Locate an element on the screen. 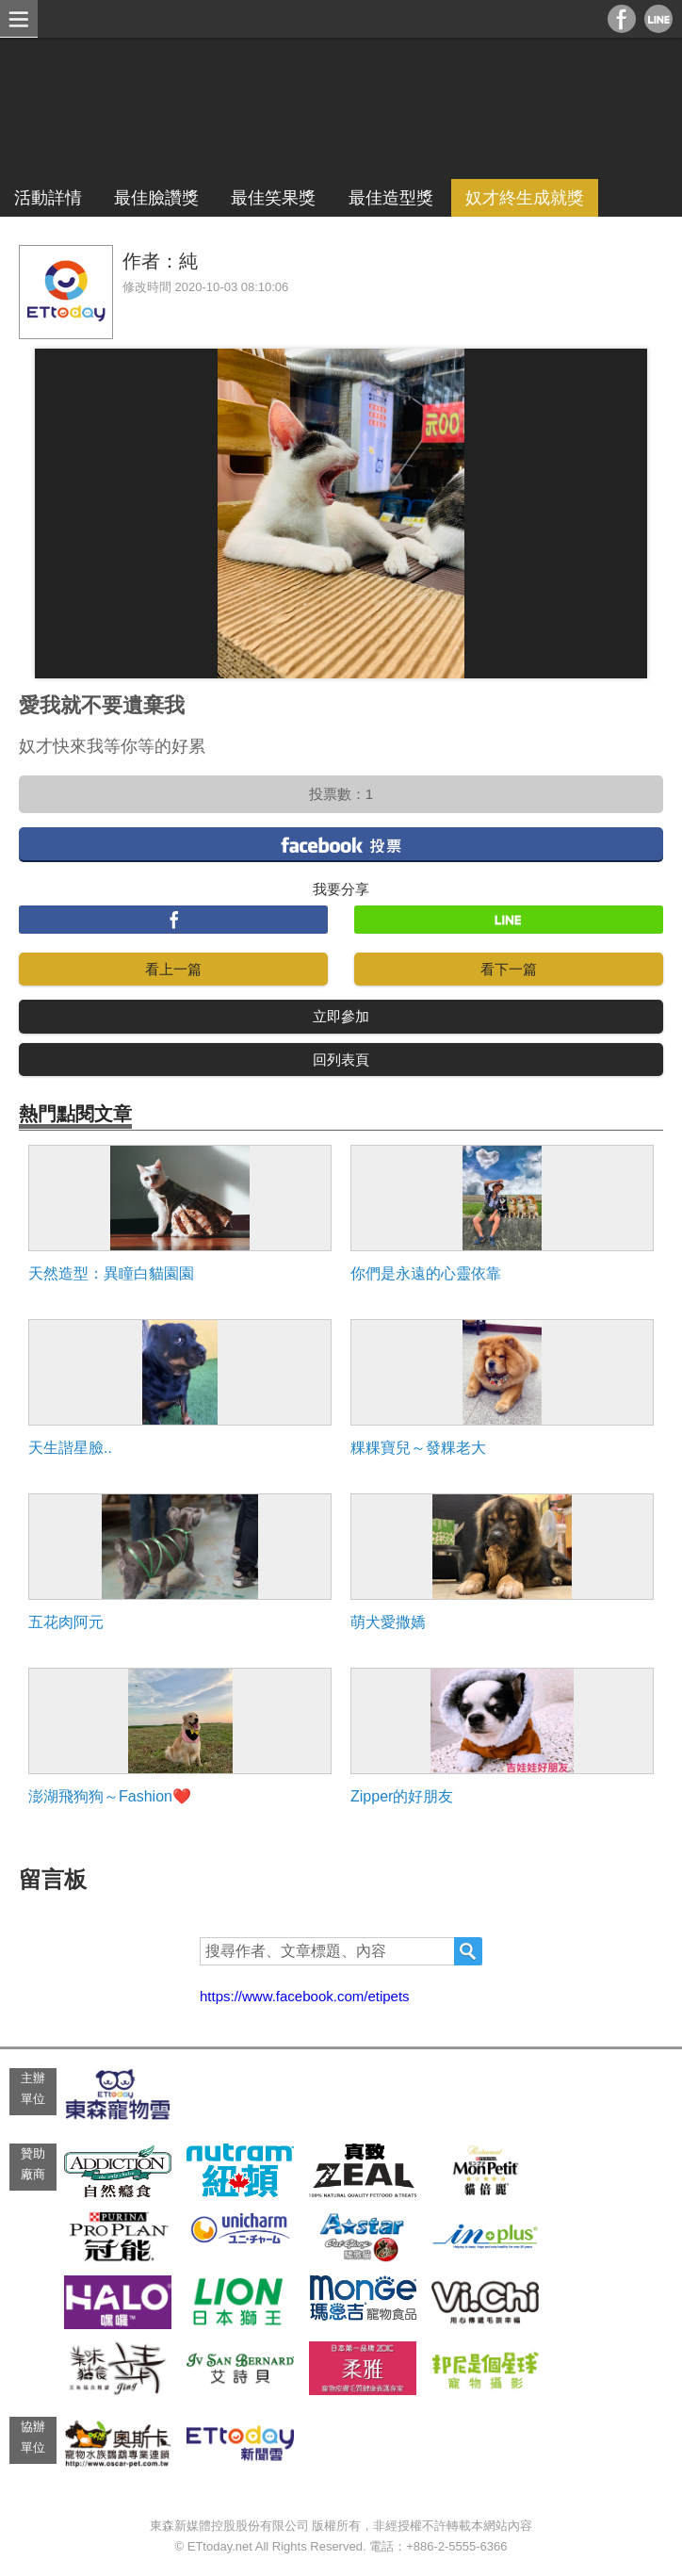 The width and height of the screenshot is (682, 2576). 天生諧星臉.. is located at coordinates (70, 1448).